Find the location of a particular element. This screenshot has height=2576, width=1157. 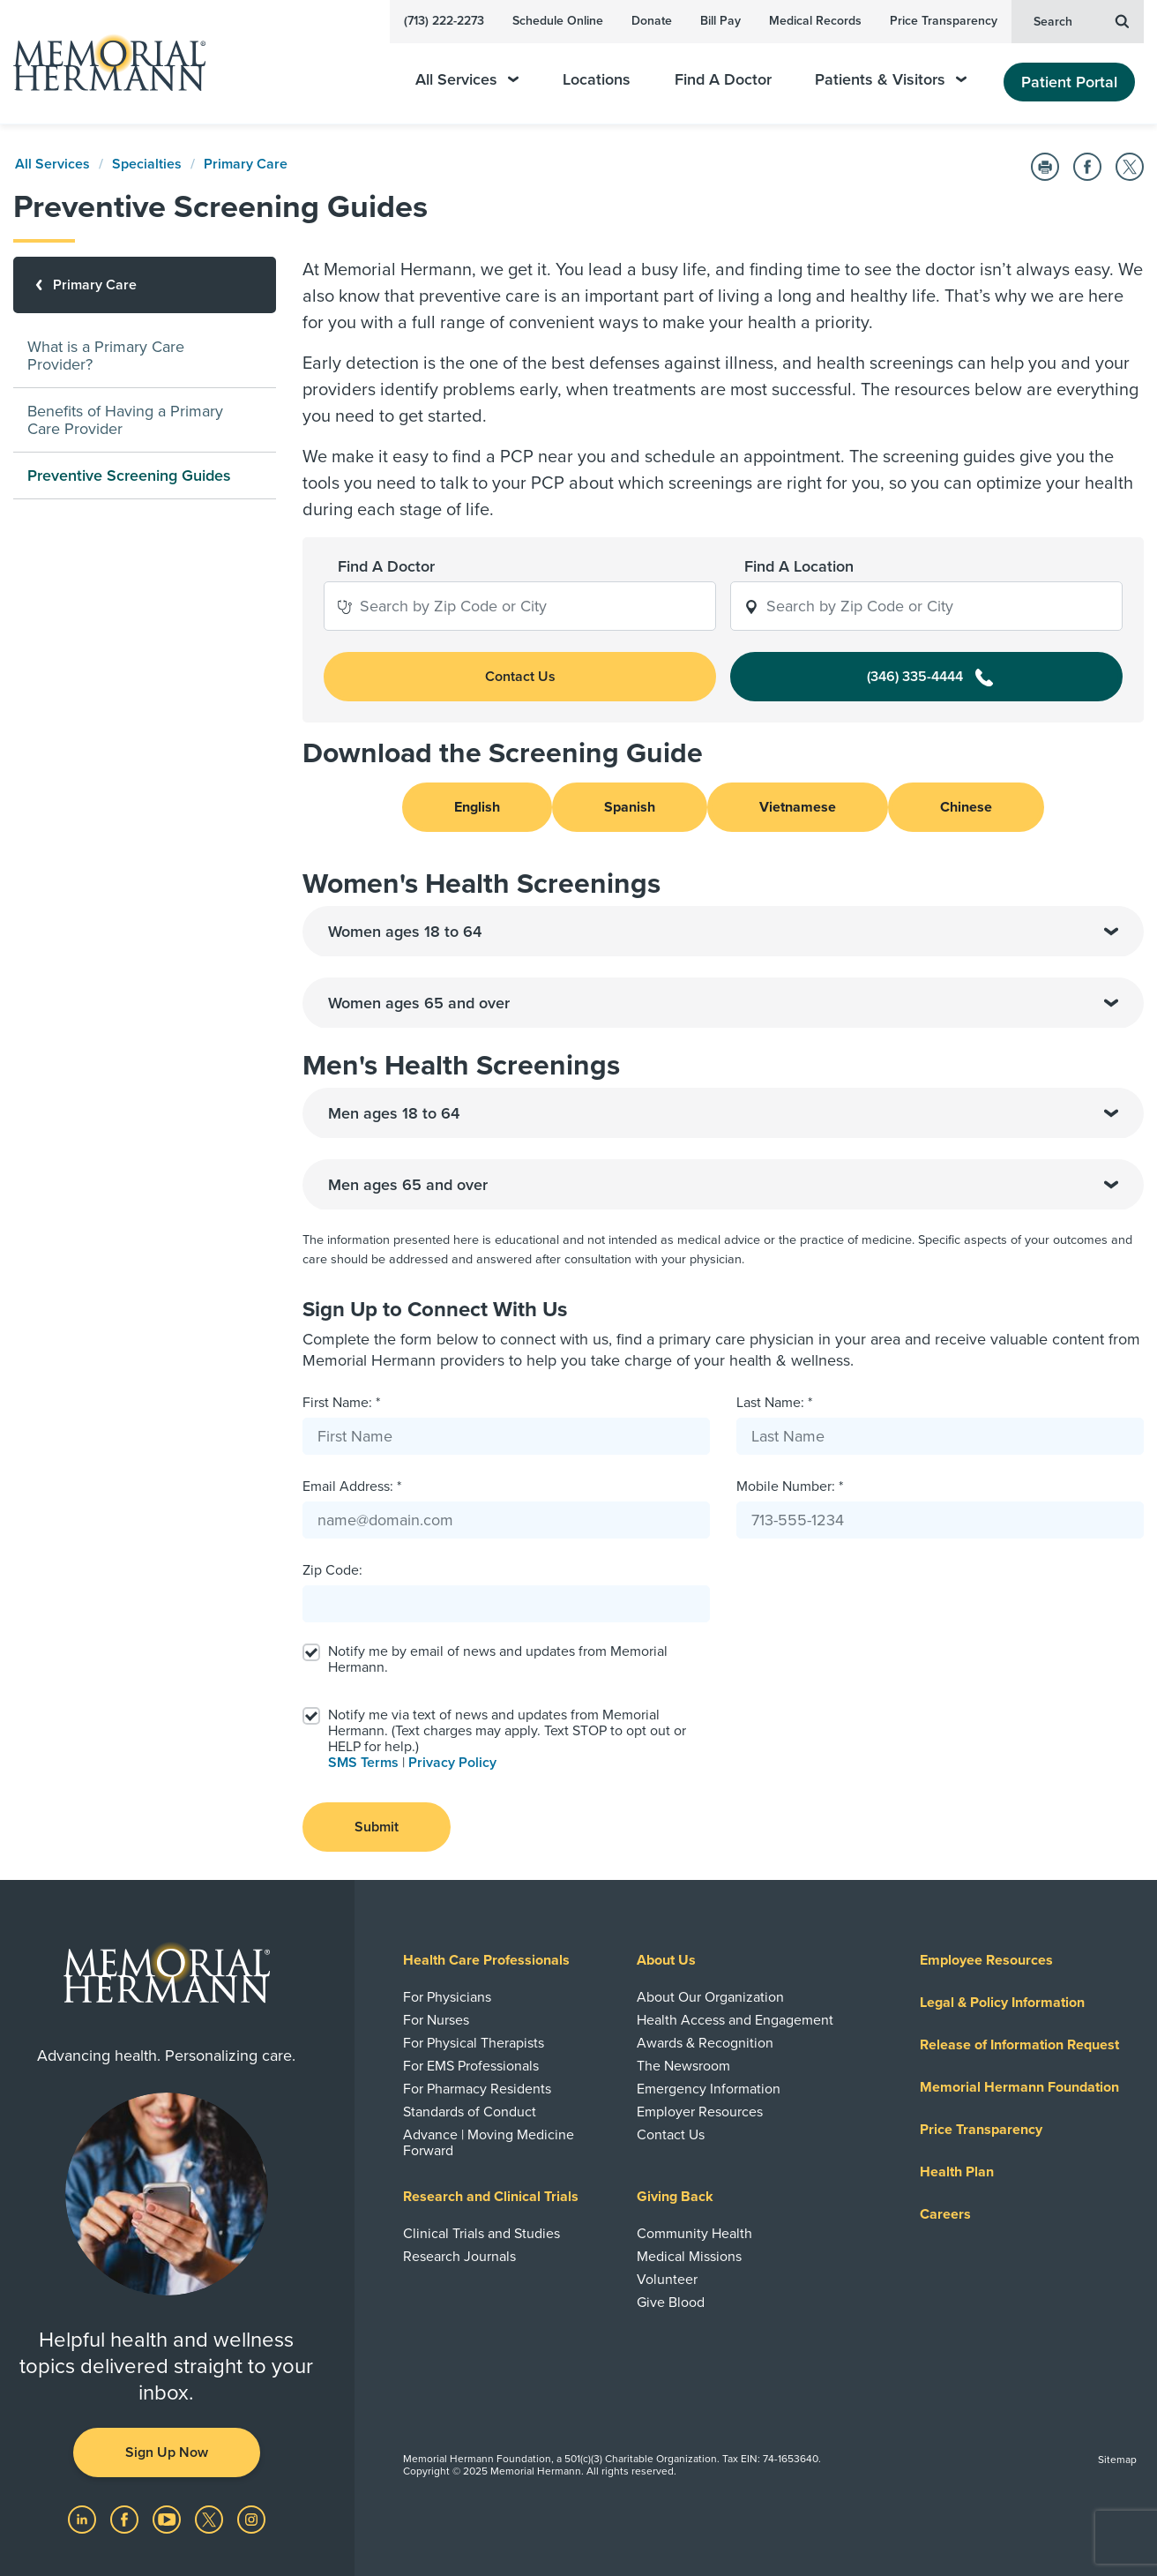

Standards of Conduct is located at coordinates (469, 2112).